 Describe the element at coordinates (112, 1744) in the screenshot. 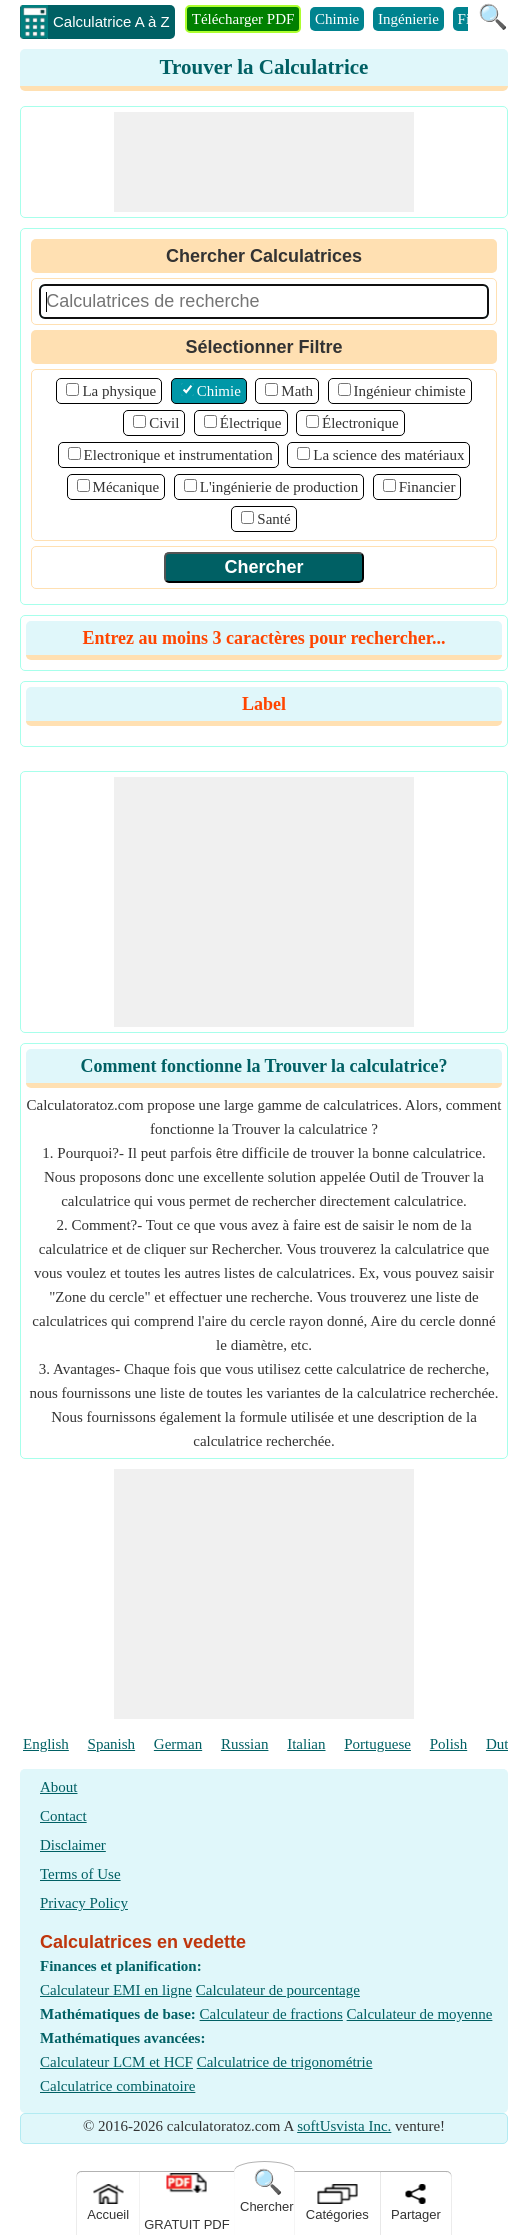

I see `Spanish` at that location.